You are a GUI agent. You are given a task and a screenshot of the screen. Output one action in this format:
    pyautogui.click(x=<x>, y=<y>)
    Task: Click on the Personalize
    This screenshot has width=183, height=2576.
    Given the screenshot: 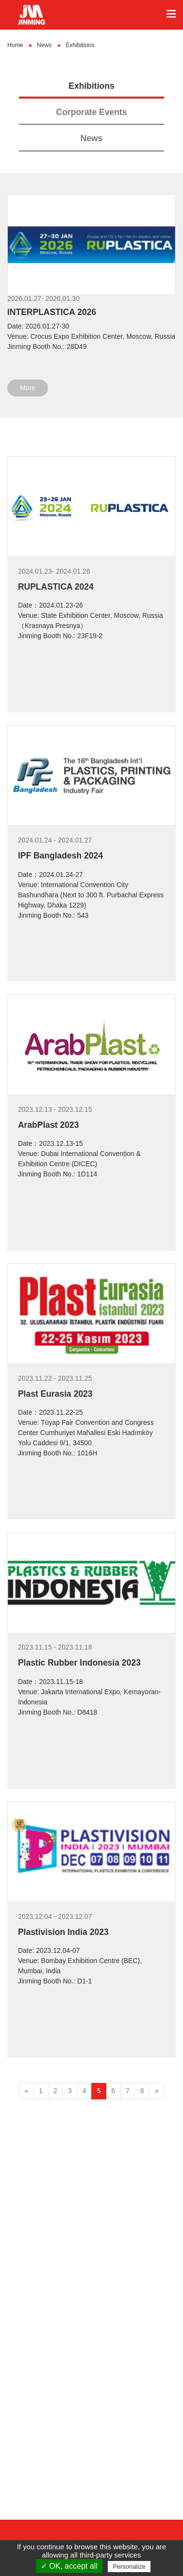 What is the action you would take?
    pyautogui.click(x=129, y=2566)
    